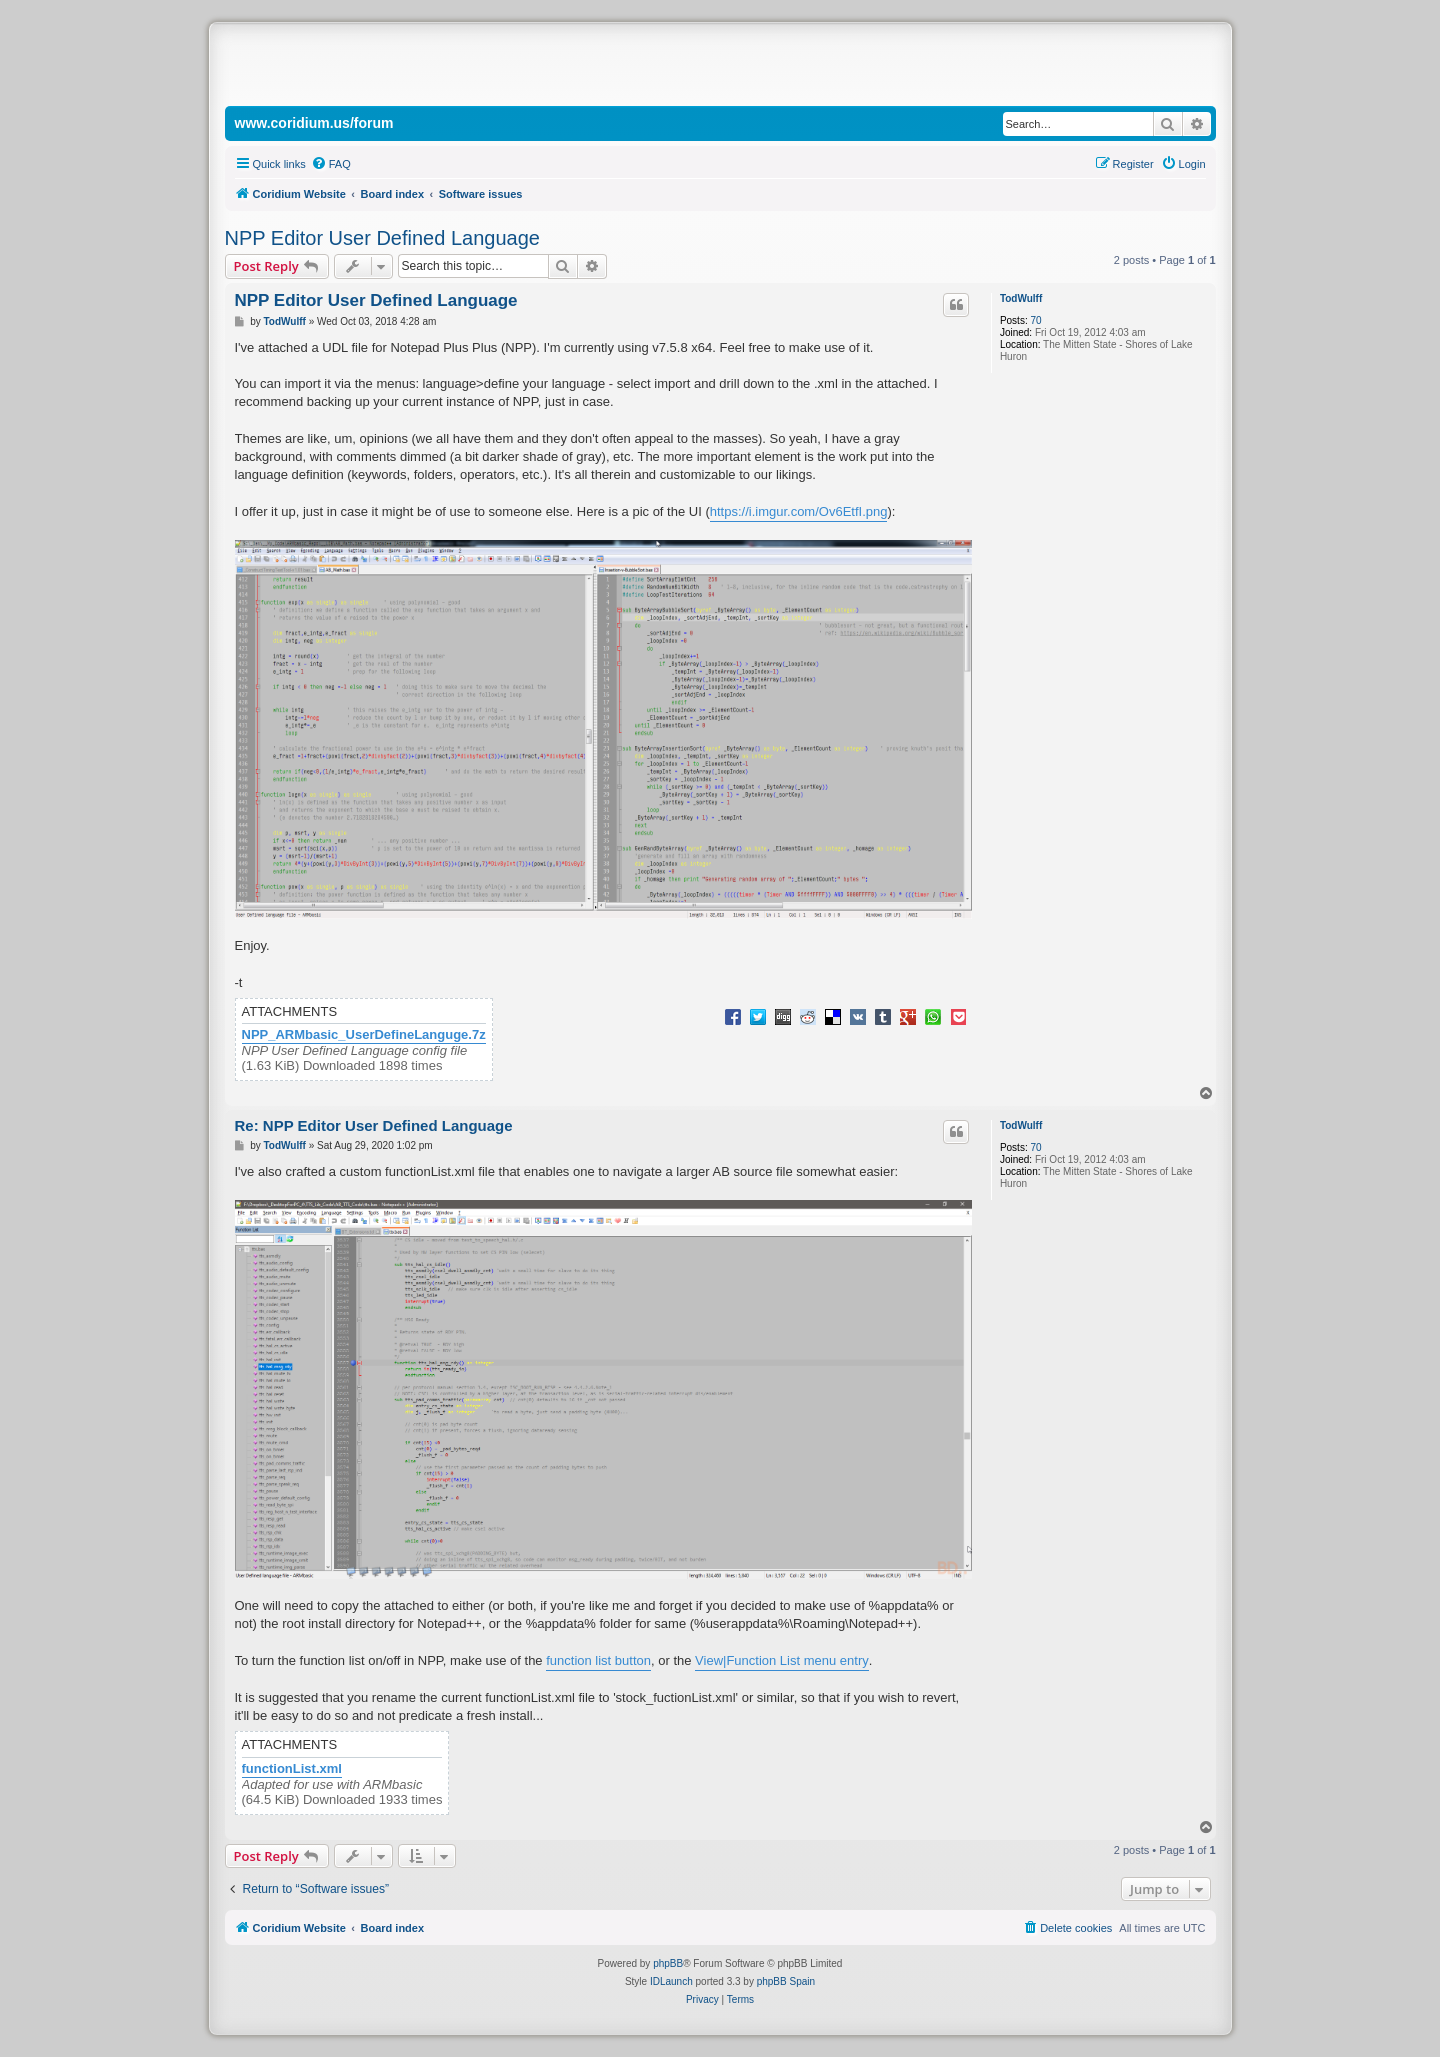 The image size is (1440, 2057). What do you see at coordinates (331, 164) in the screenshot?
I see `[menuitem]` at bounding box center [331, 164].